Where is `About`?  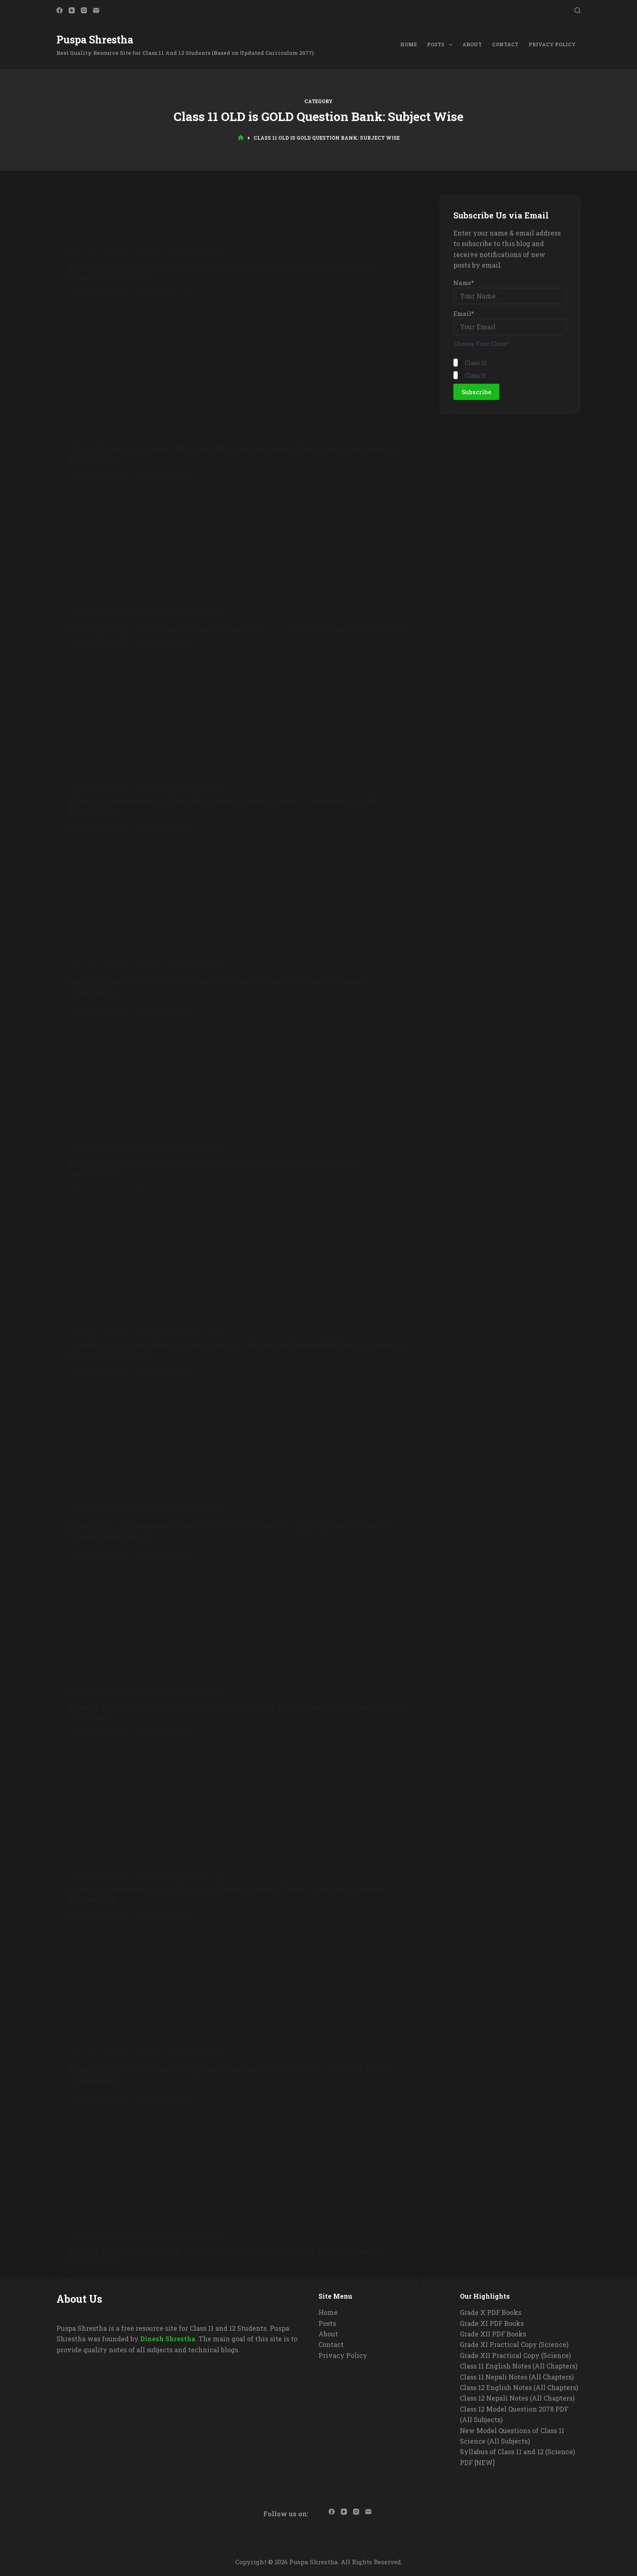
About is located at coordinates (472, 44).